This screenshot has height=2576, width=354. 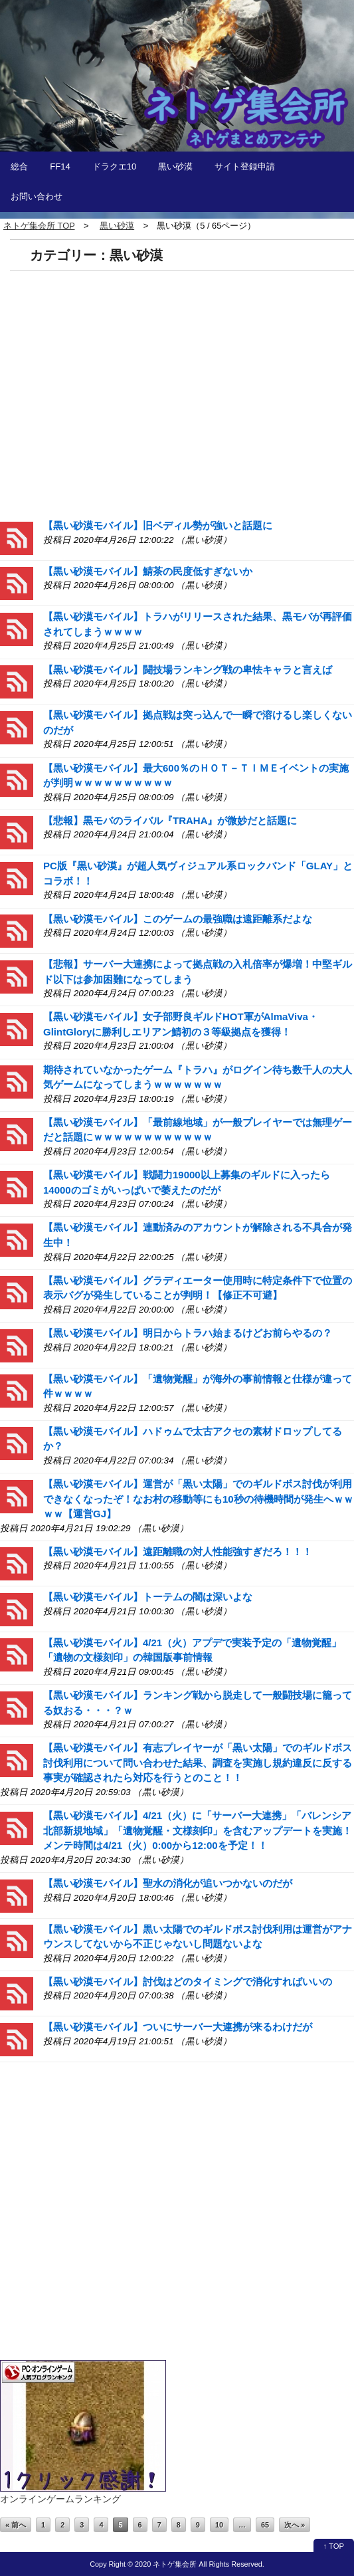 What do you see at coordinates (294, 2525) in the screenshot?
I see `次へ »` at bounding box center [294, 2525].